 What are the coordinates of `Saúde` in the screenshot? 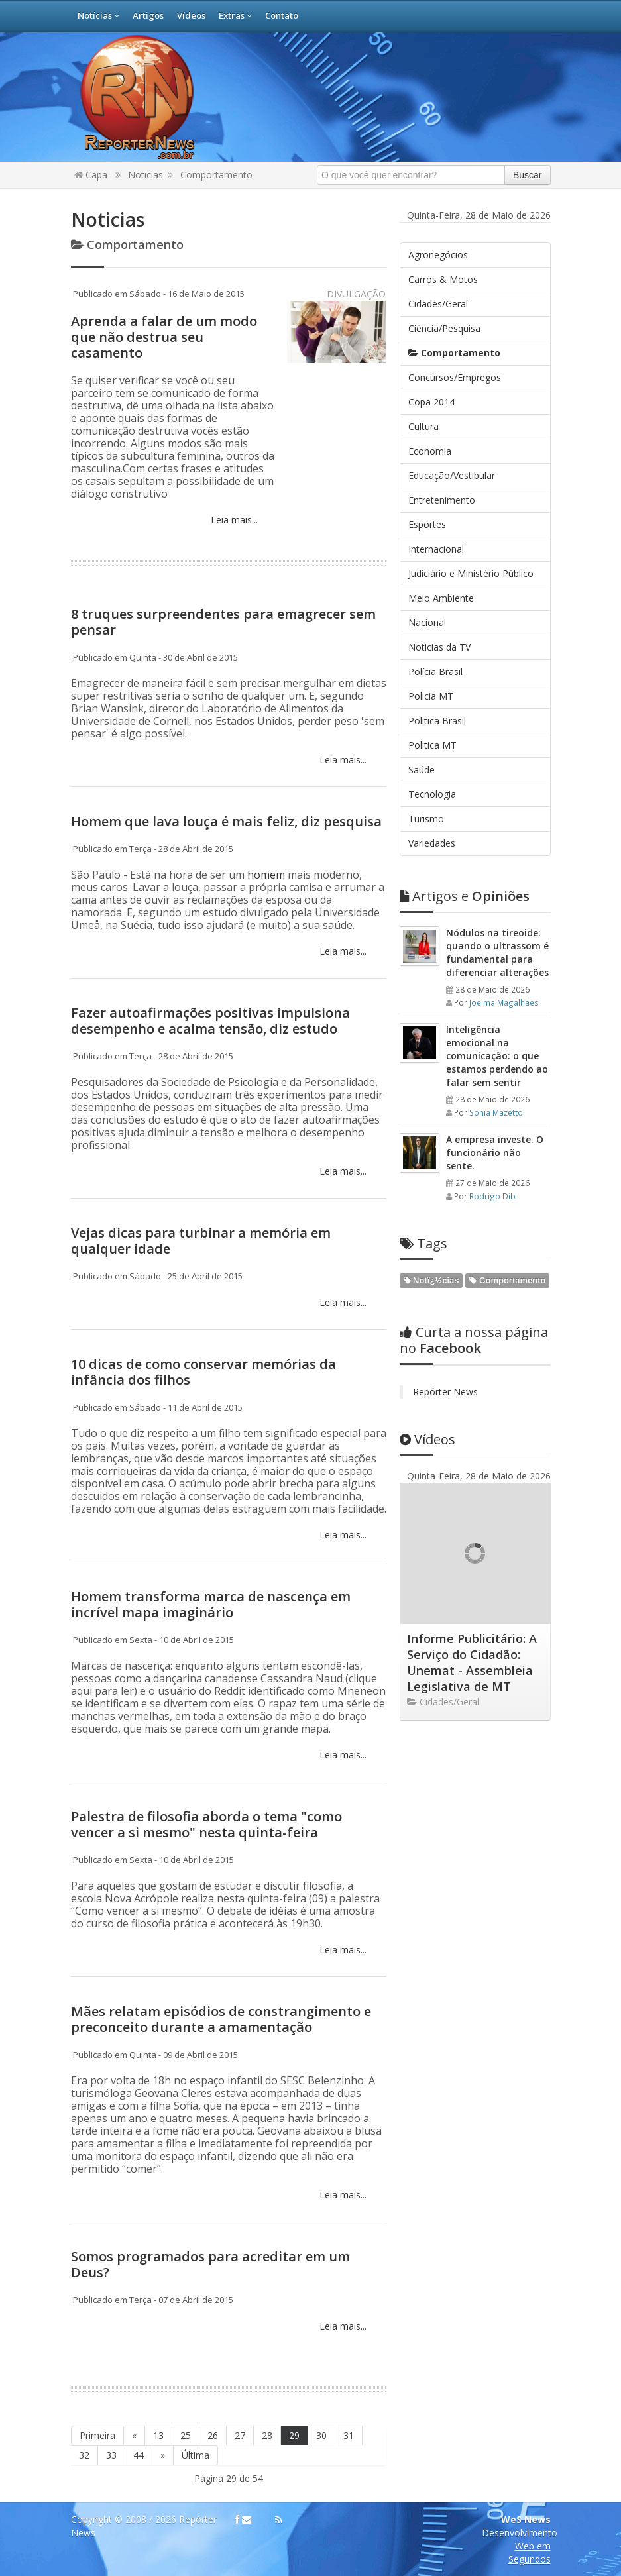 It's located at (421, 769).